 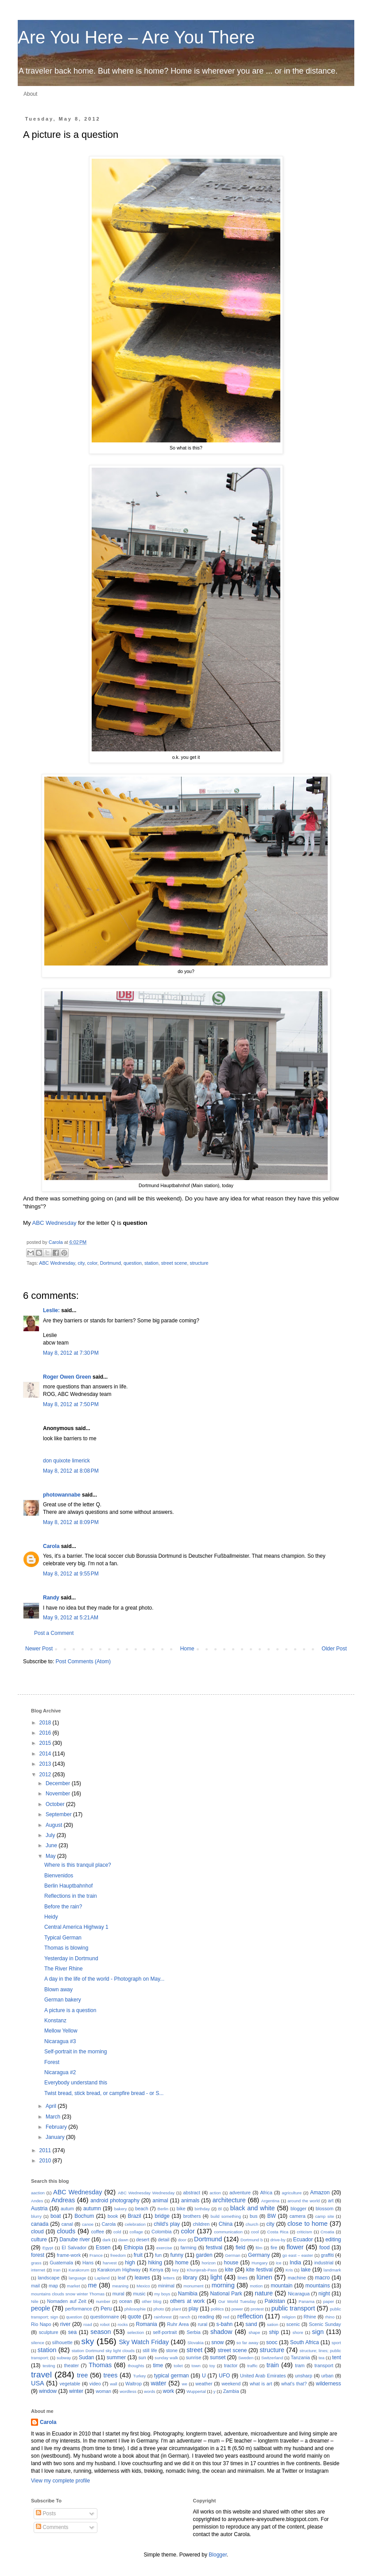 I want to click on hiking, so click(x=155, y=2262).